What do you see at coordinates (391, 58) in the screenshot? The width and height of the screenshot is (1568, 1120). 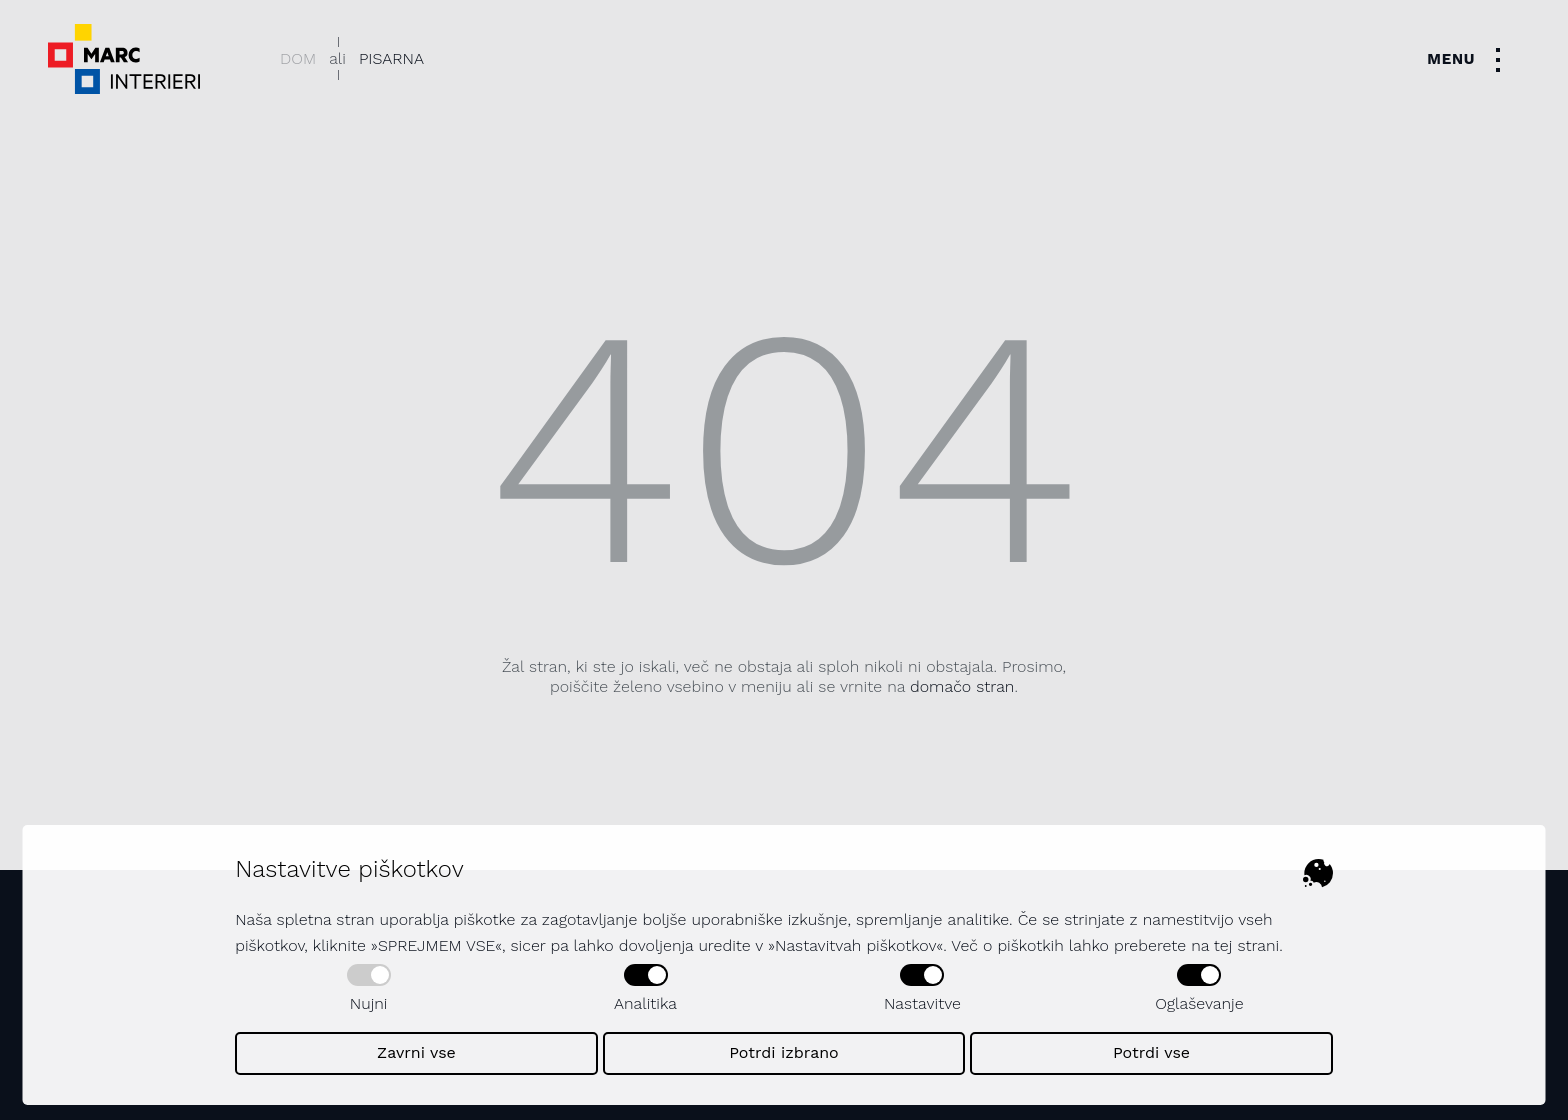 I see `Pisarna` at bounding box center [391, 58].